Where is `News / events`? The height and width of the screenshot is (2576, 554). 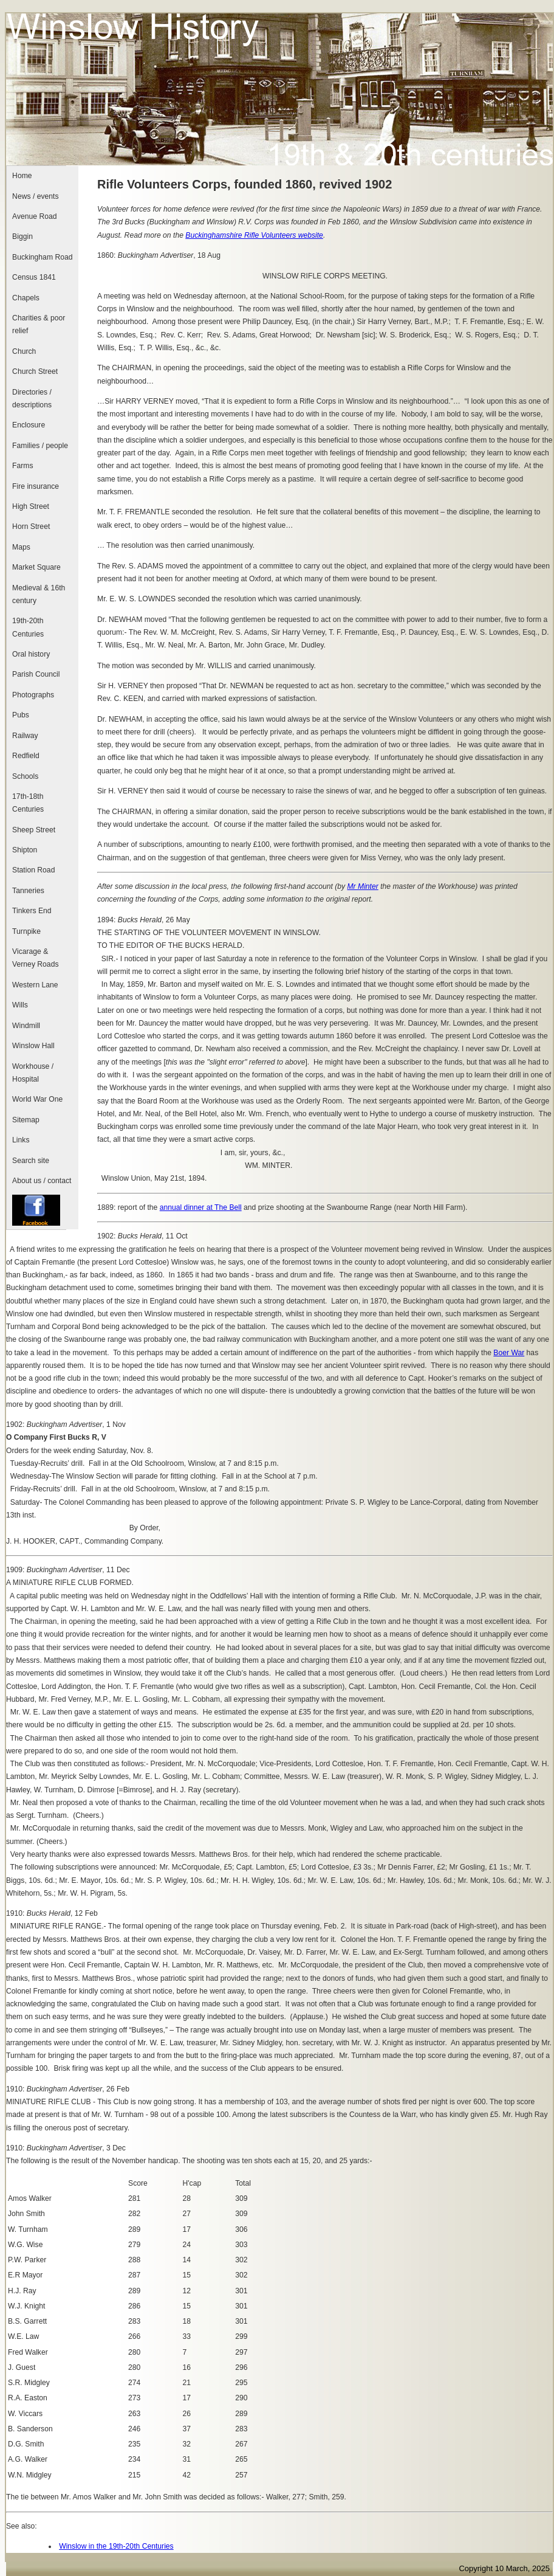 News / events is located at coordinates (35, 196).